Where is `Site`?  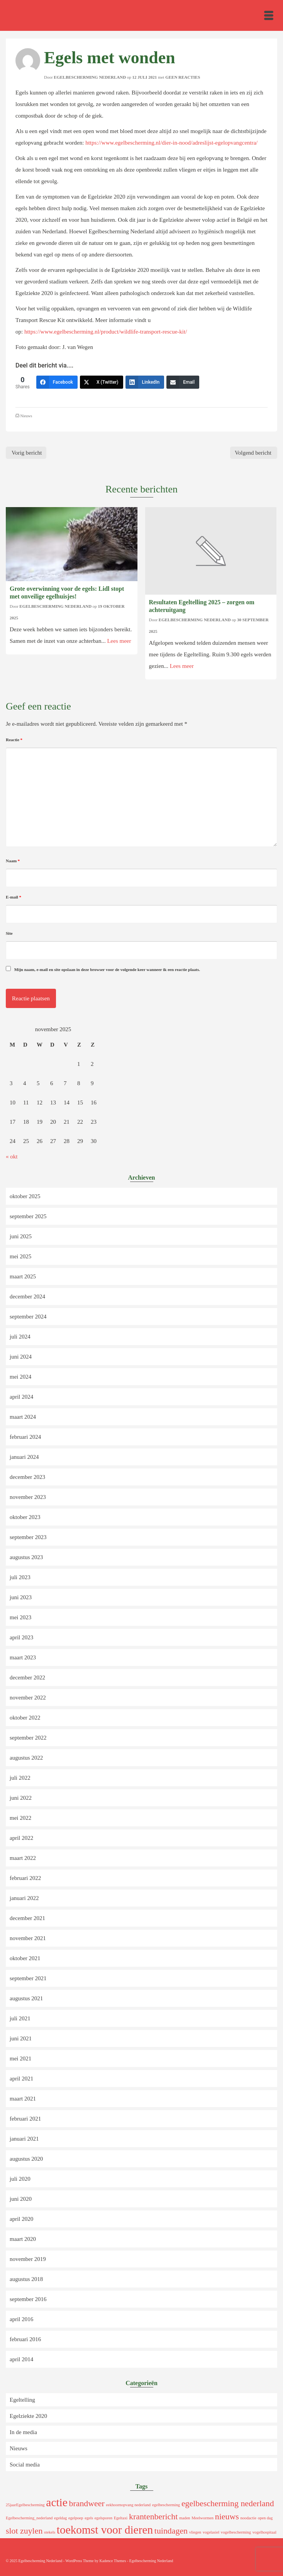 Site is located at coordinates (9, 933).